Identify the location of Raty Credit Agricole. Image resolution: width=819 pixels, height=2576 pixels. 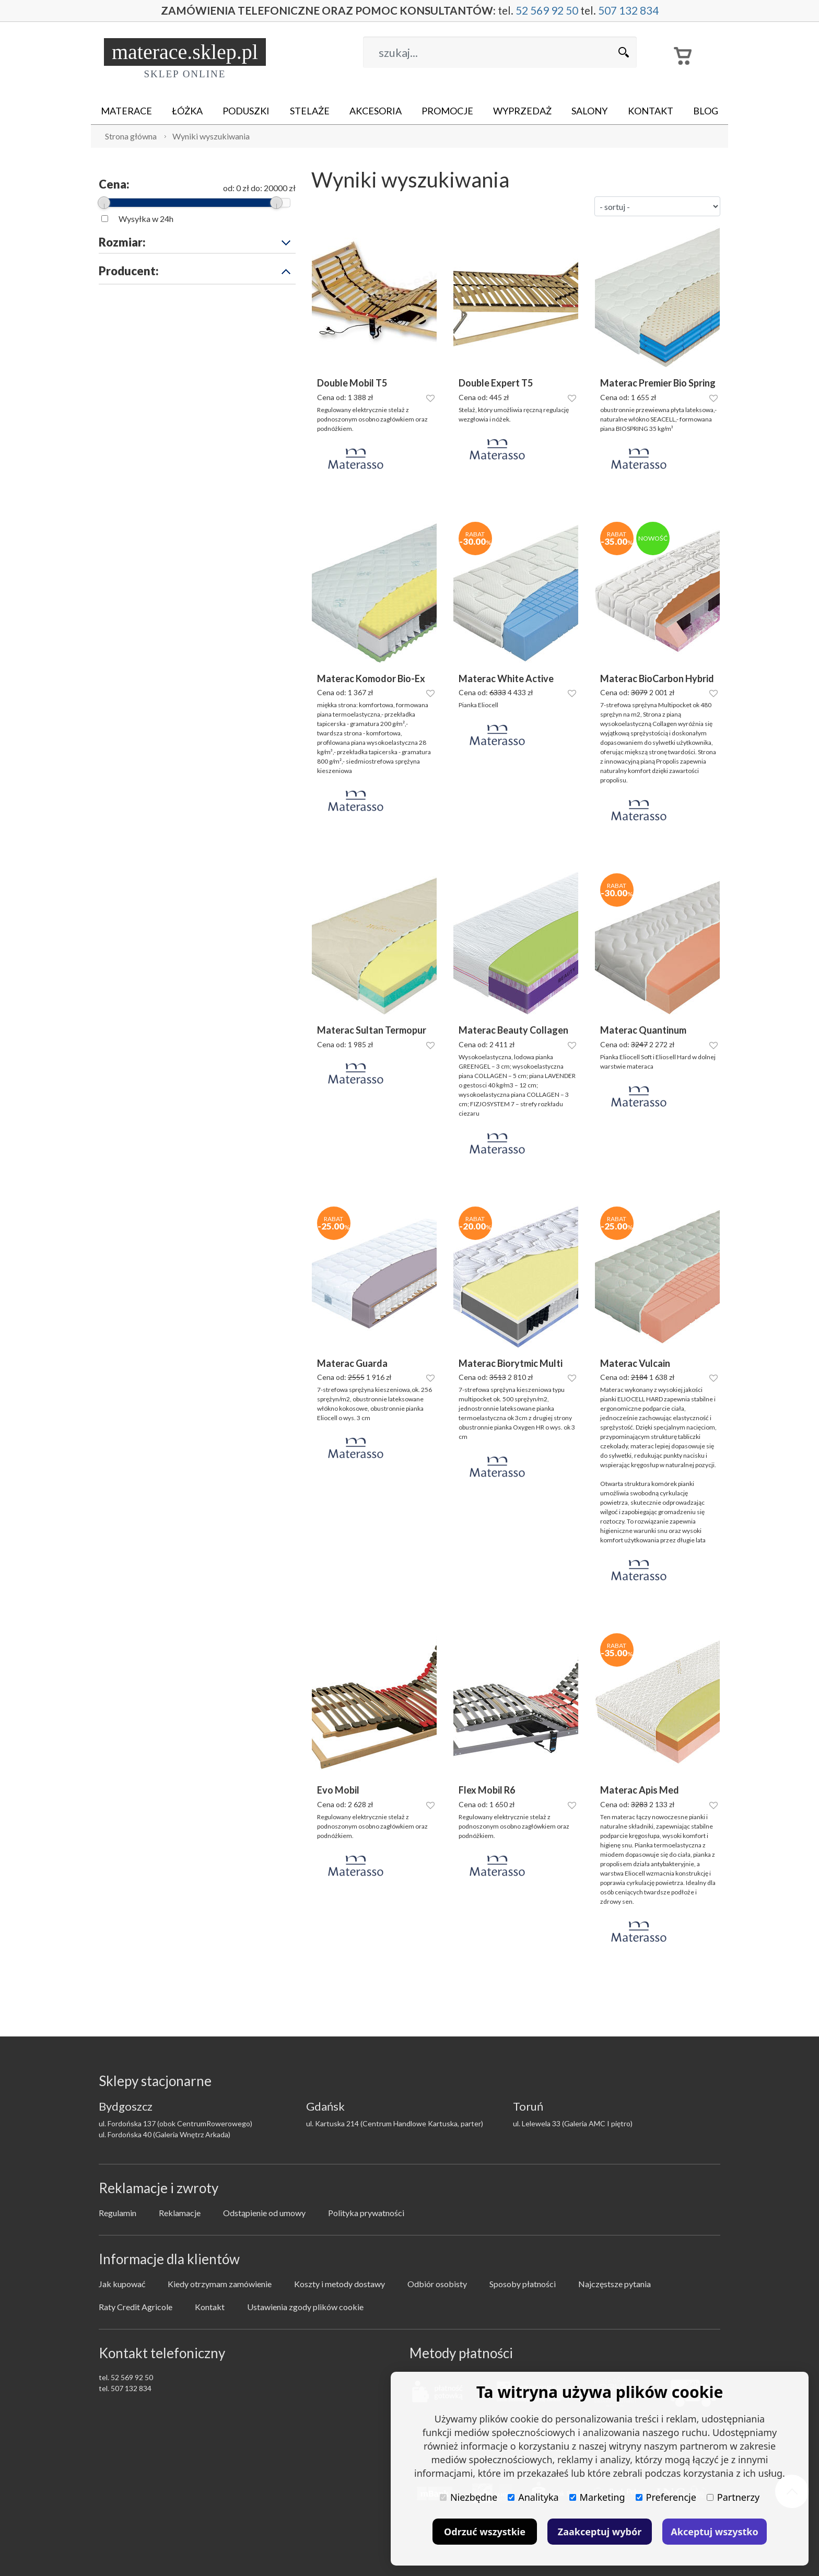
(135, 2307).